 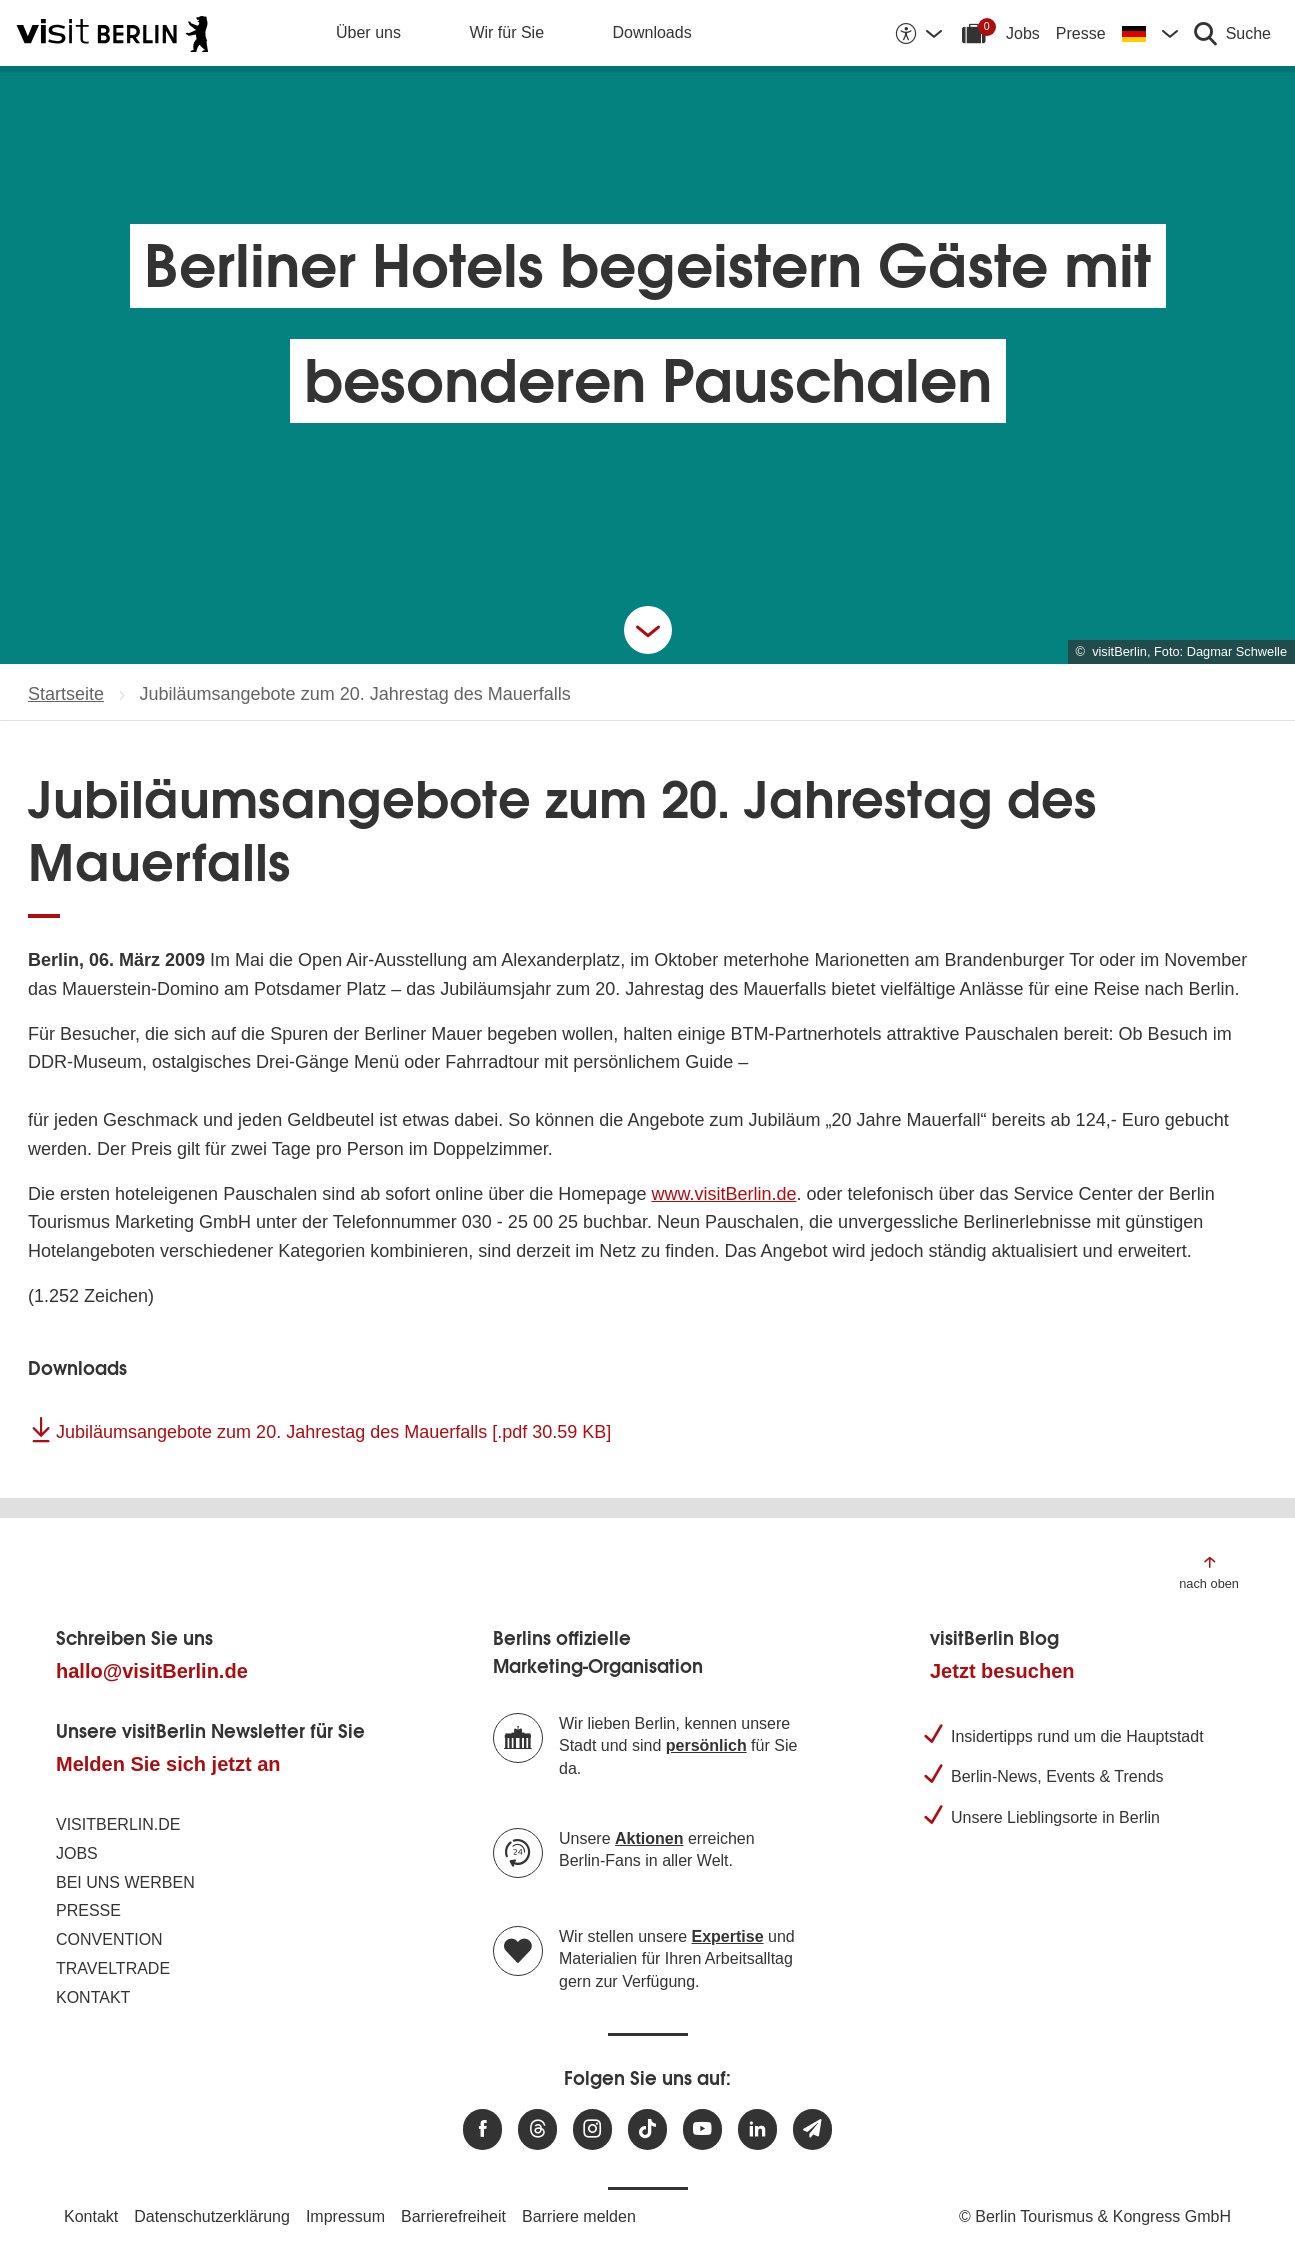 I want to click on Jobs, so click(x=1023, y=33).